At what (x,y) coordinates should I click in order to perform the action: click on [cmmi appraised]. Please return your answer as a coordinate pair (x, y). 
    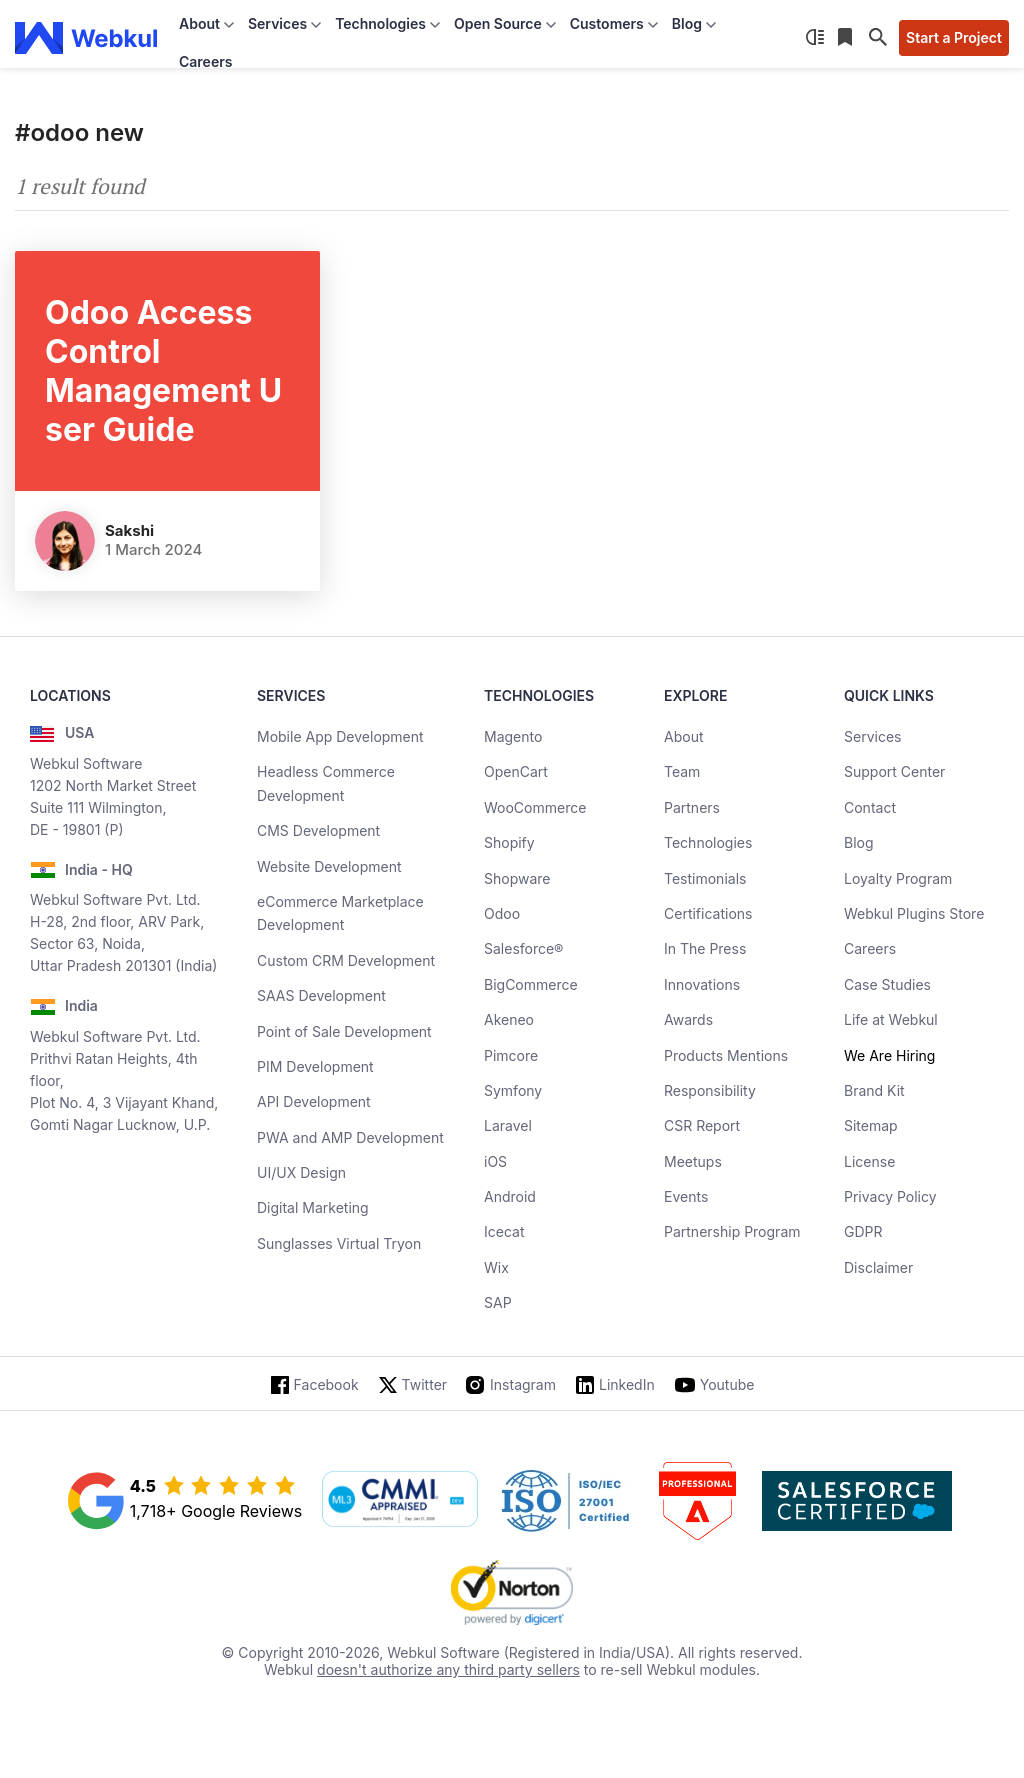
    Looking at the image, I should click on (400, 1501).